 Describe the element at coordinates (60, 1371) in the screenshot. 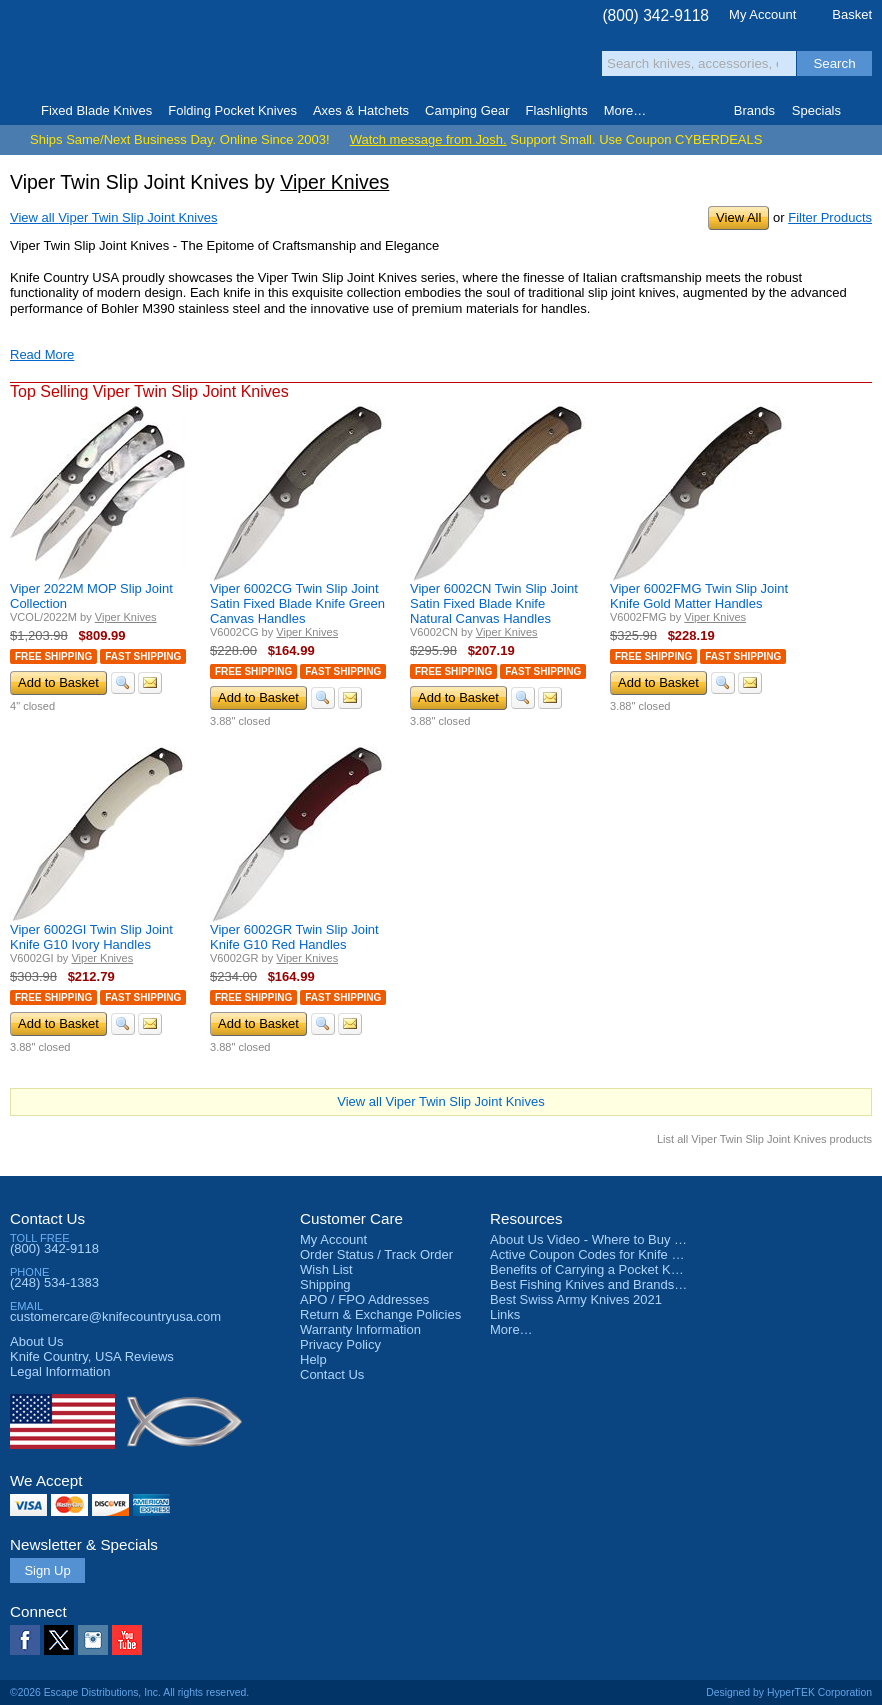

I see `Legal Information` at that location.